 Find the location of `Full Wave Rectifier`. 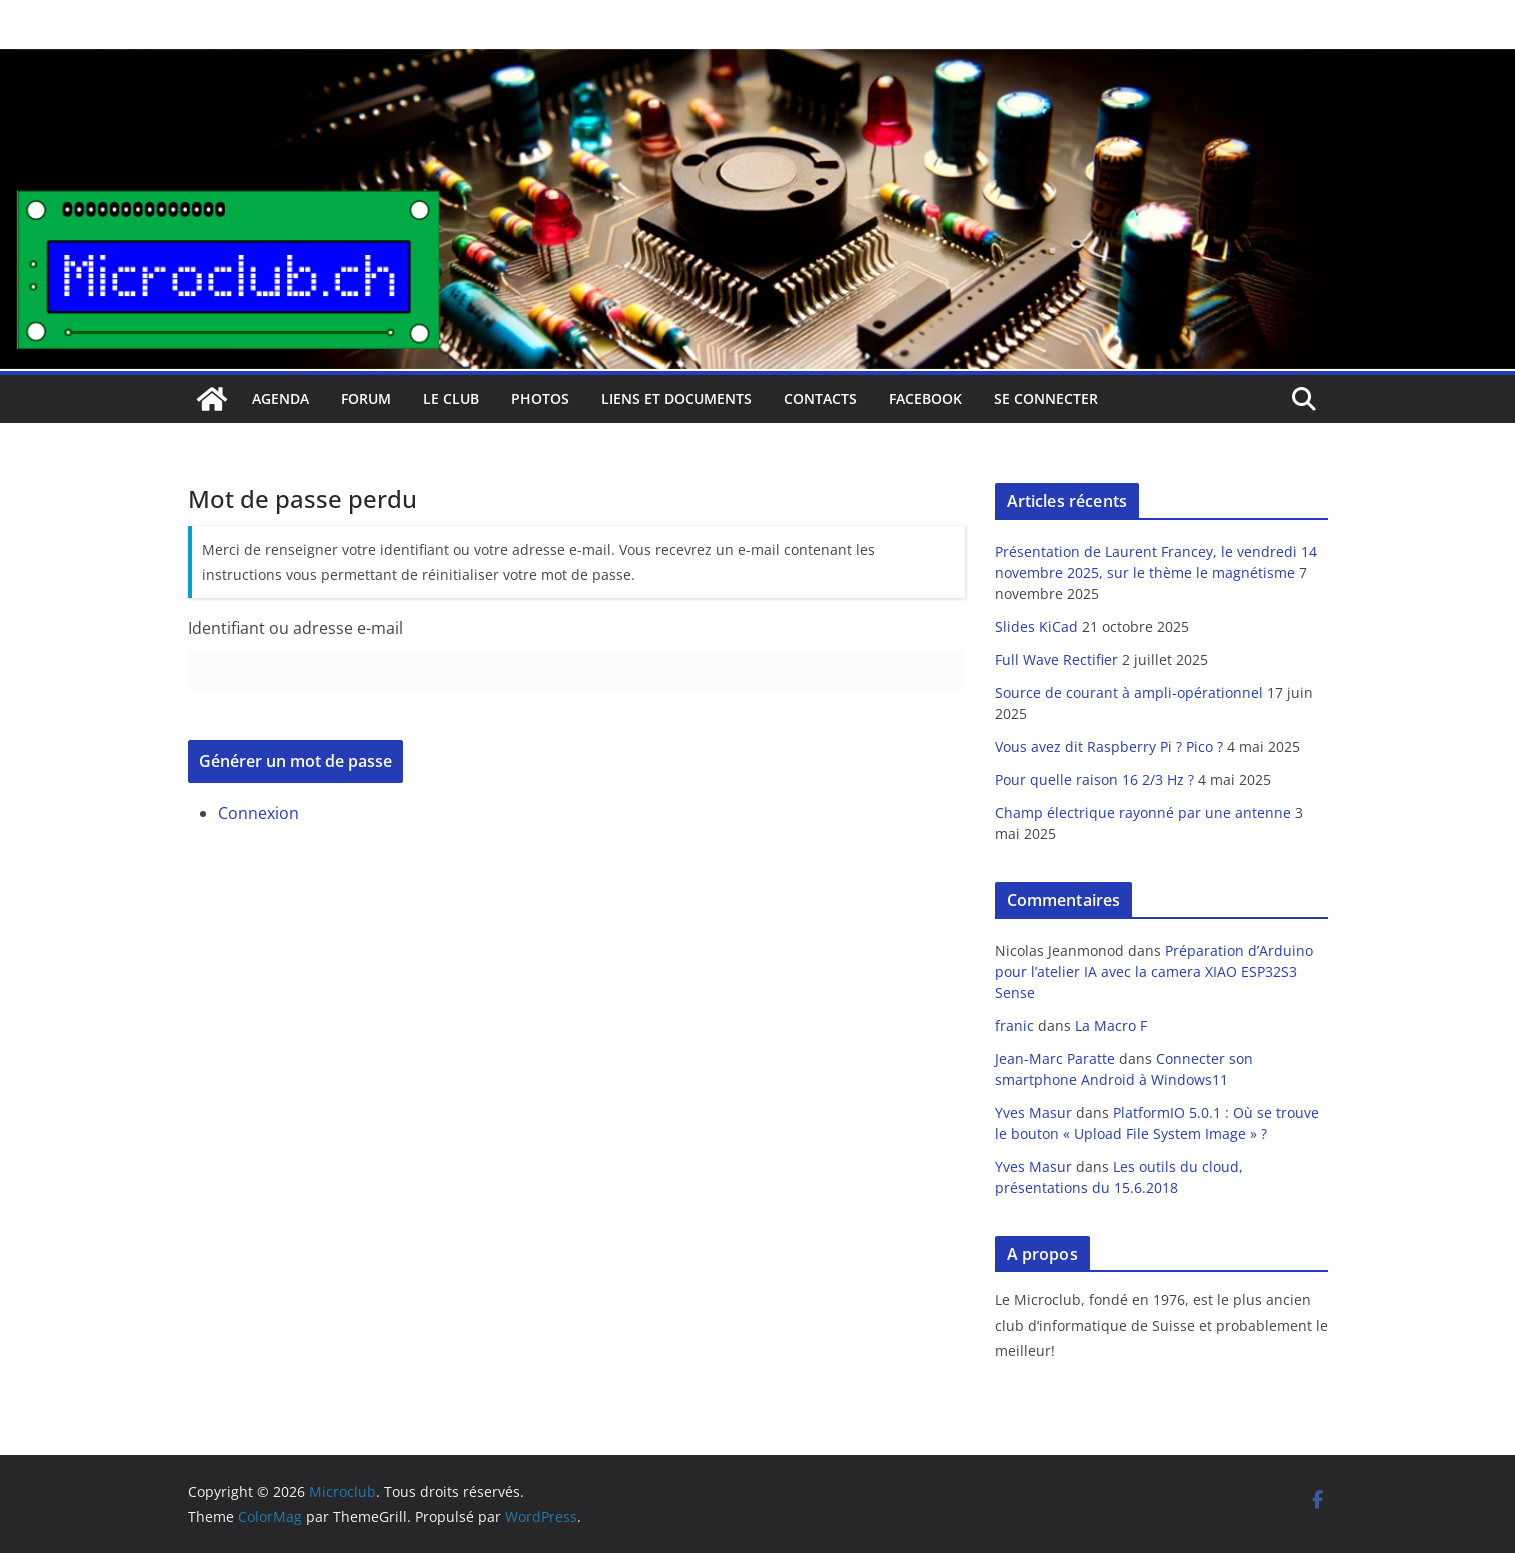

Full Wave Rectifier is located at coordinates (1056, 659).